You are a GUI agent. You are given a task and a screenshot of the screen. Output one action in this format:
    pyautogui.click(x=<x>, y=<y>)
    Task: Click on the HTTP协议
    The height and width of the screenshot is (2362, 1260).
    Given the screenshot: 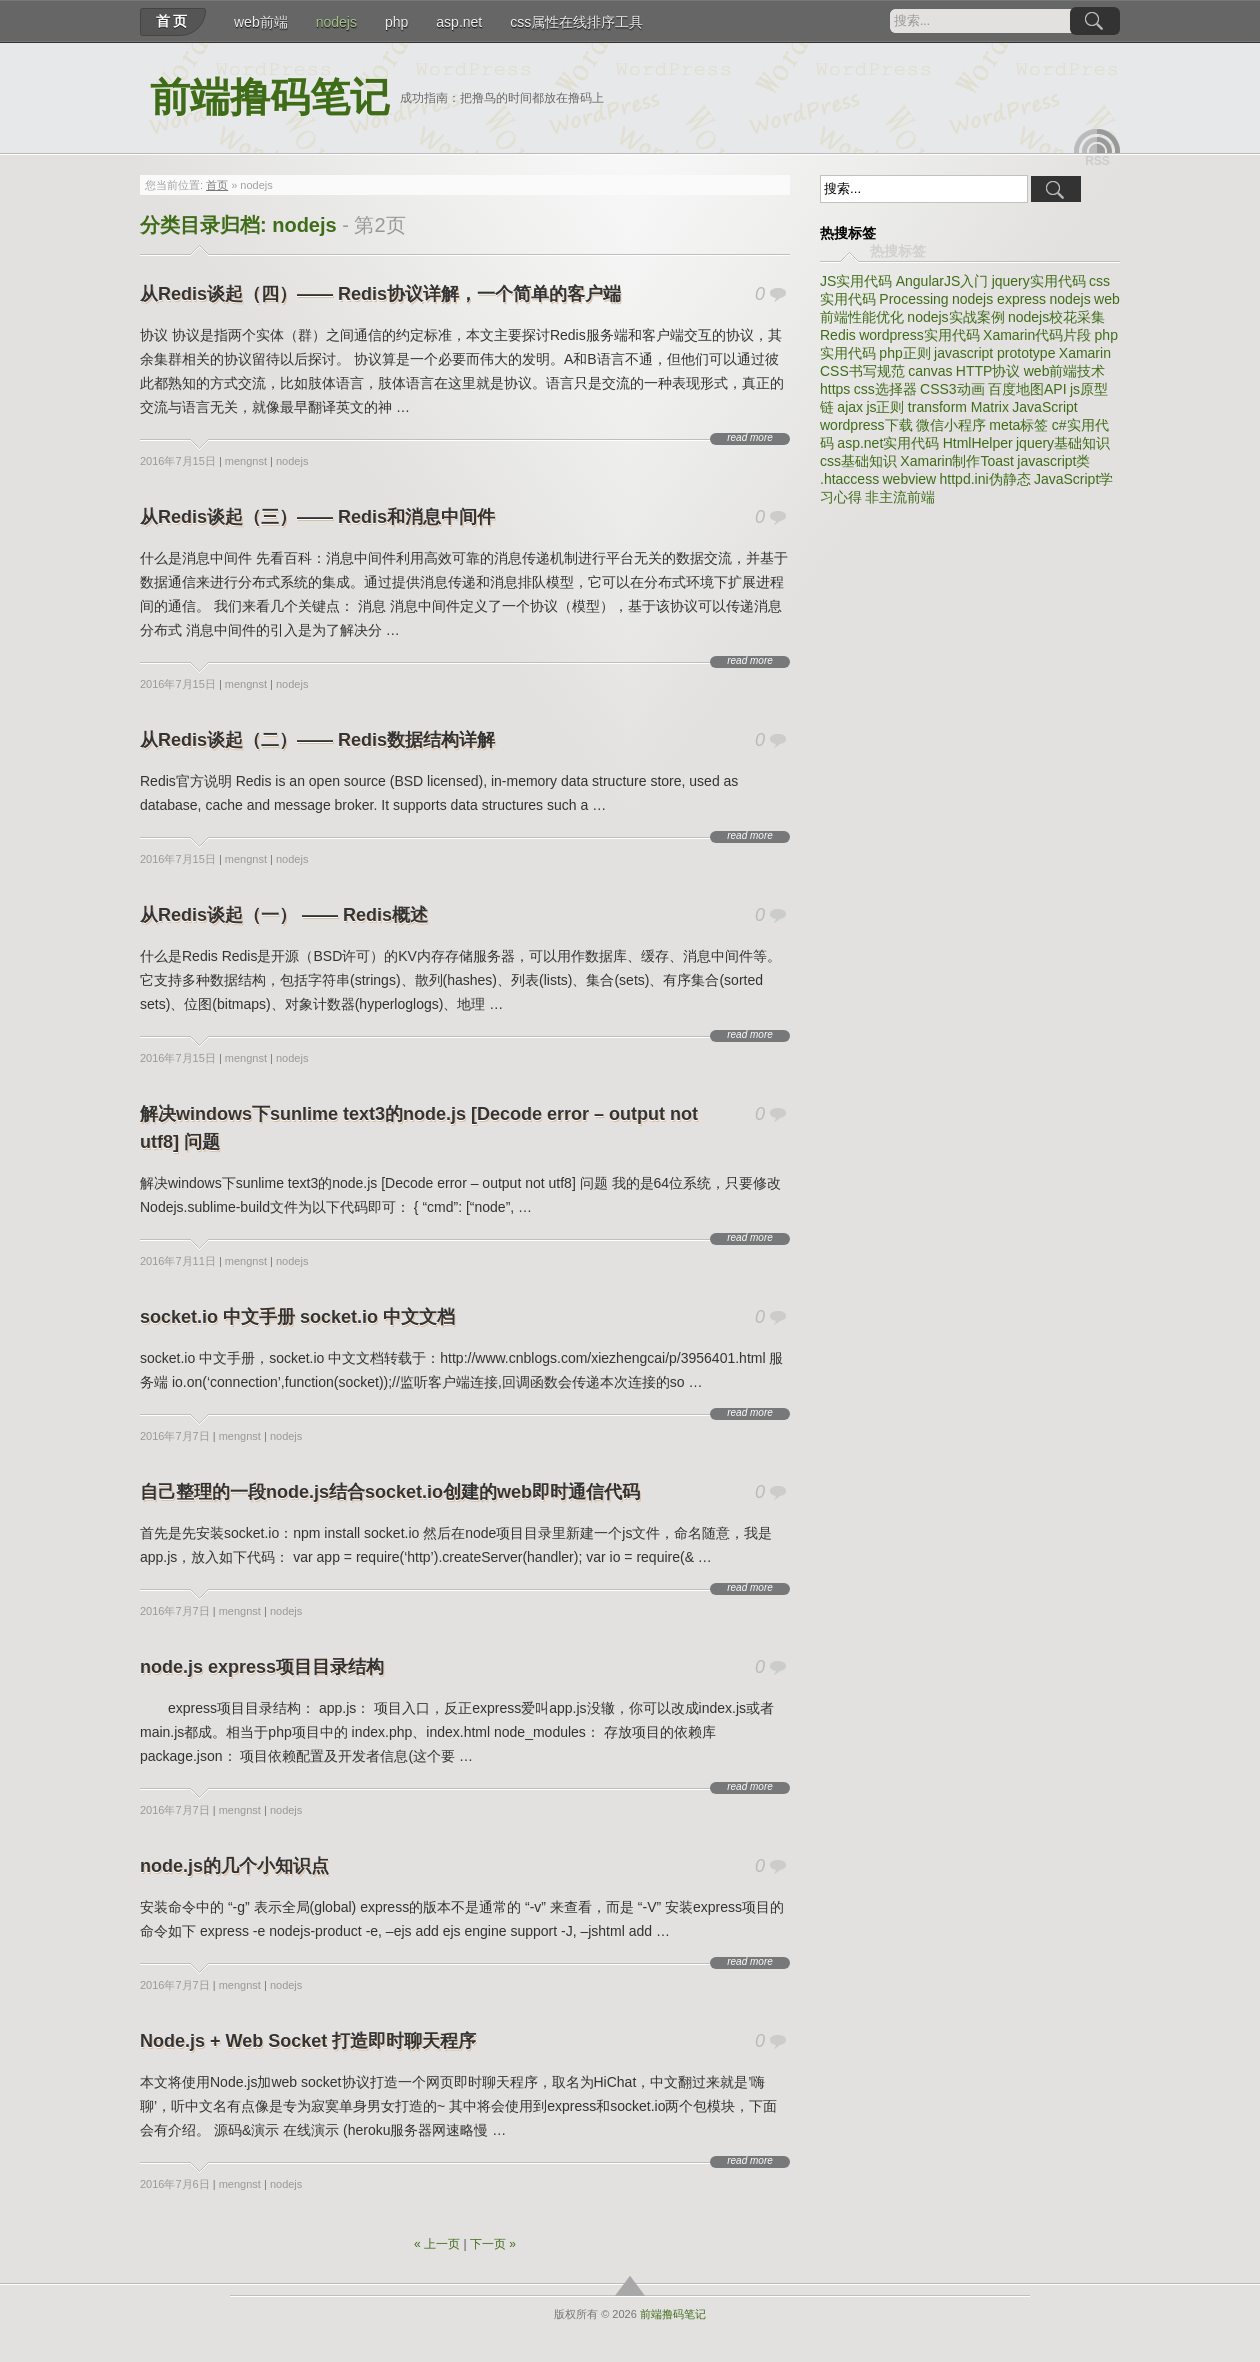 What is the action you would take?
    pyautogui.click(x=988, y=371)
    